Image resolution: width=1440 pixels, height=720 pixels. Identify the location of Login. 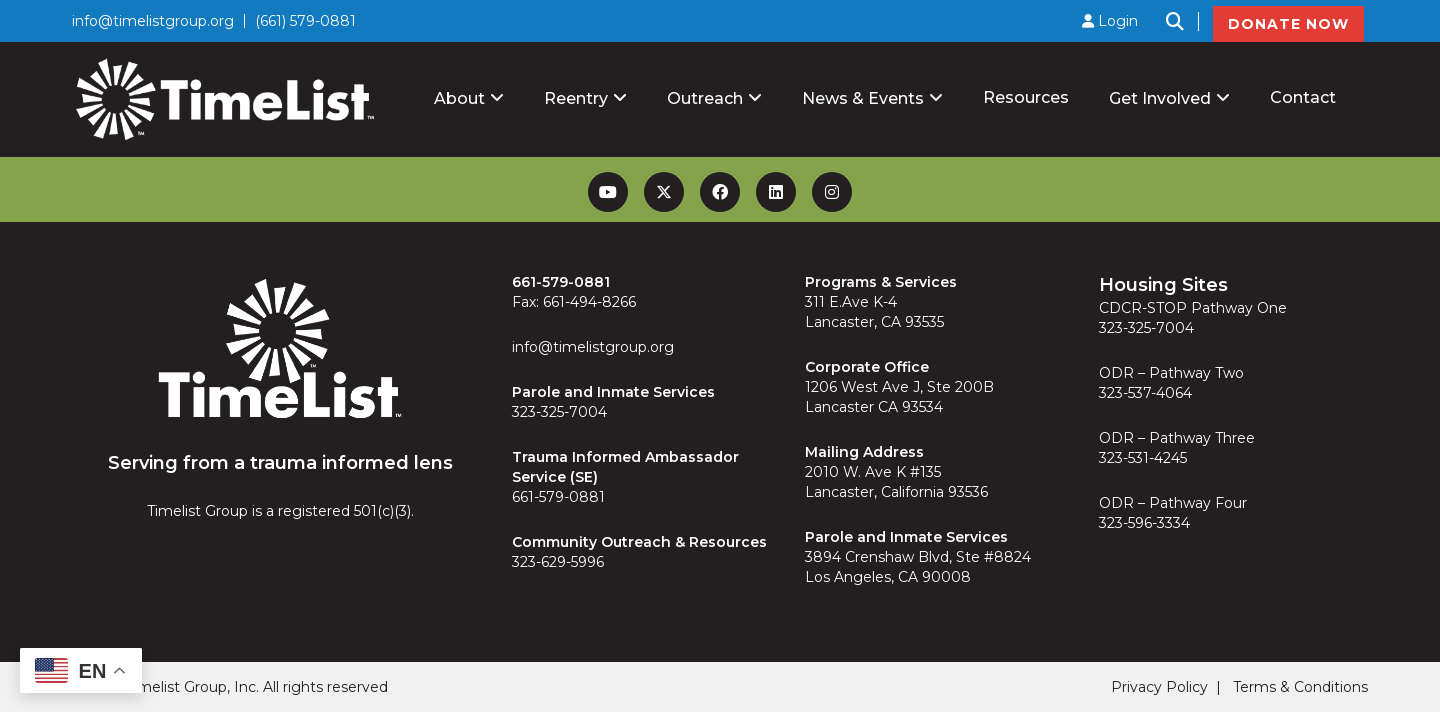
(1110, 21).